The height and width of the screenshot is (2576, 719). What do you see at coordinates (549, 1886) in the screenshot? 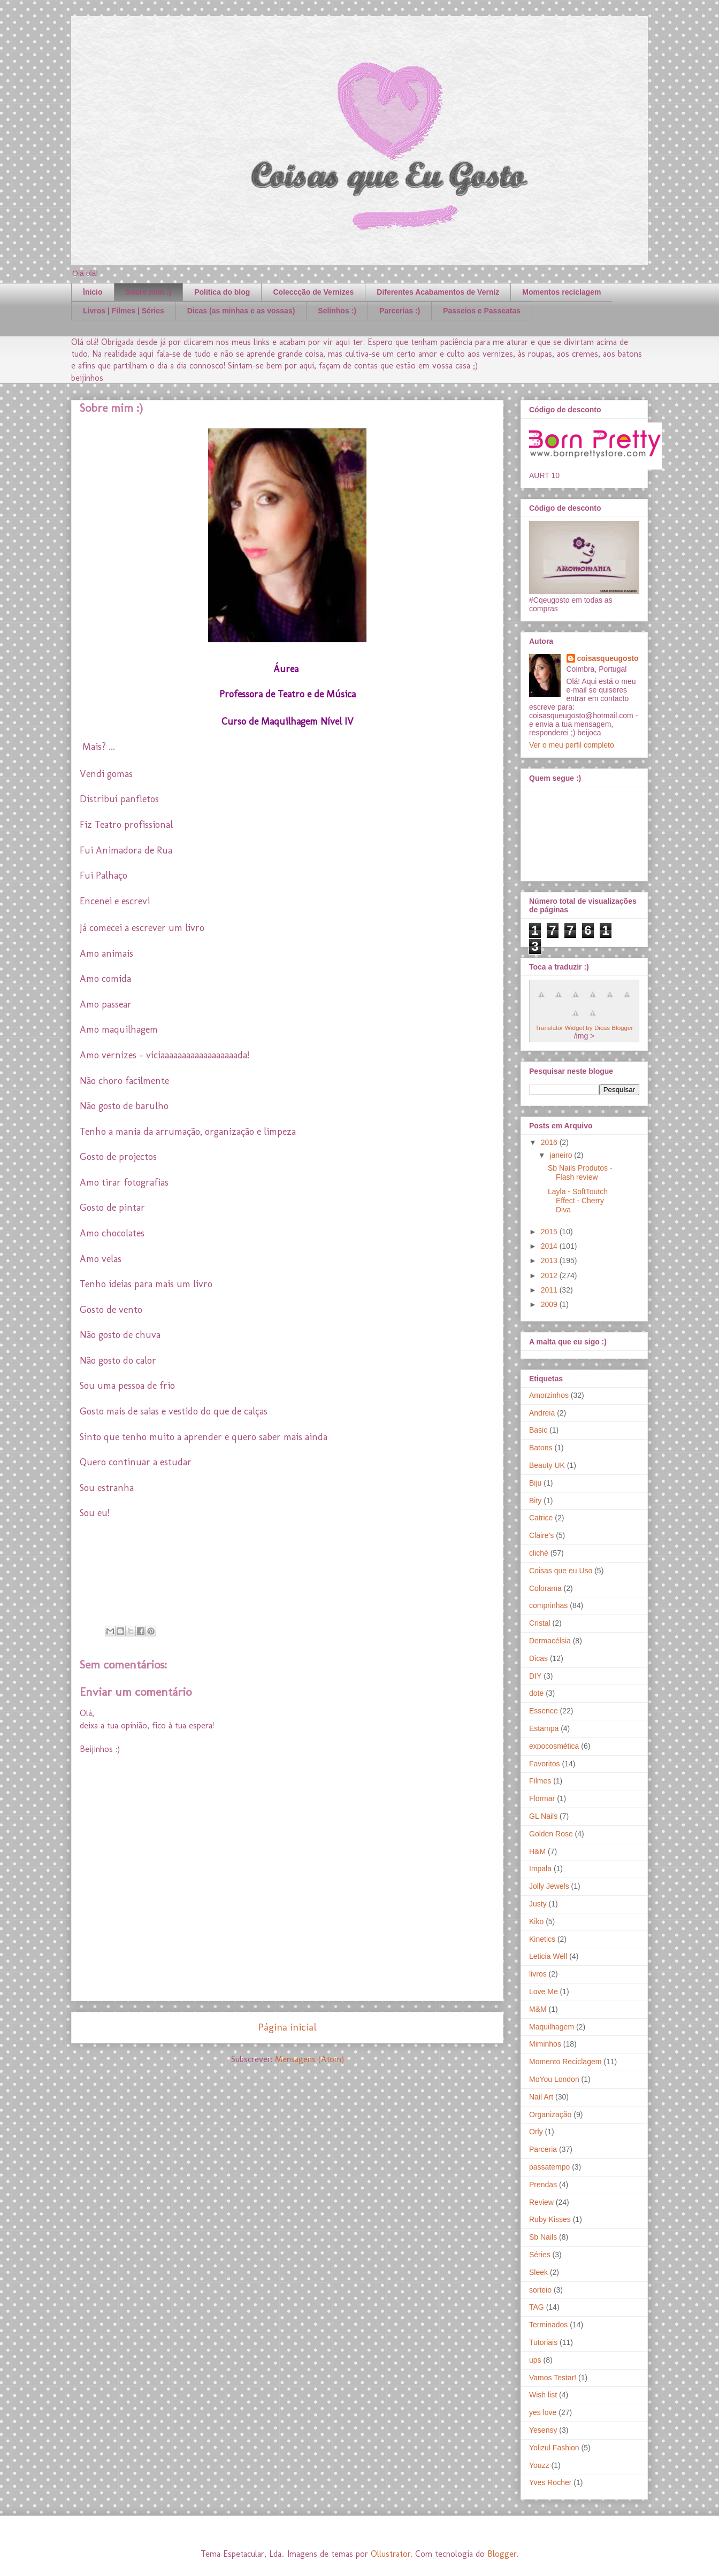
I see `Jolly Jewels` at bounding box center [549, 1886].